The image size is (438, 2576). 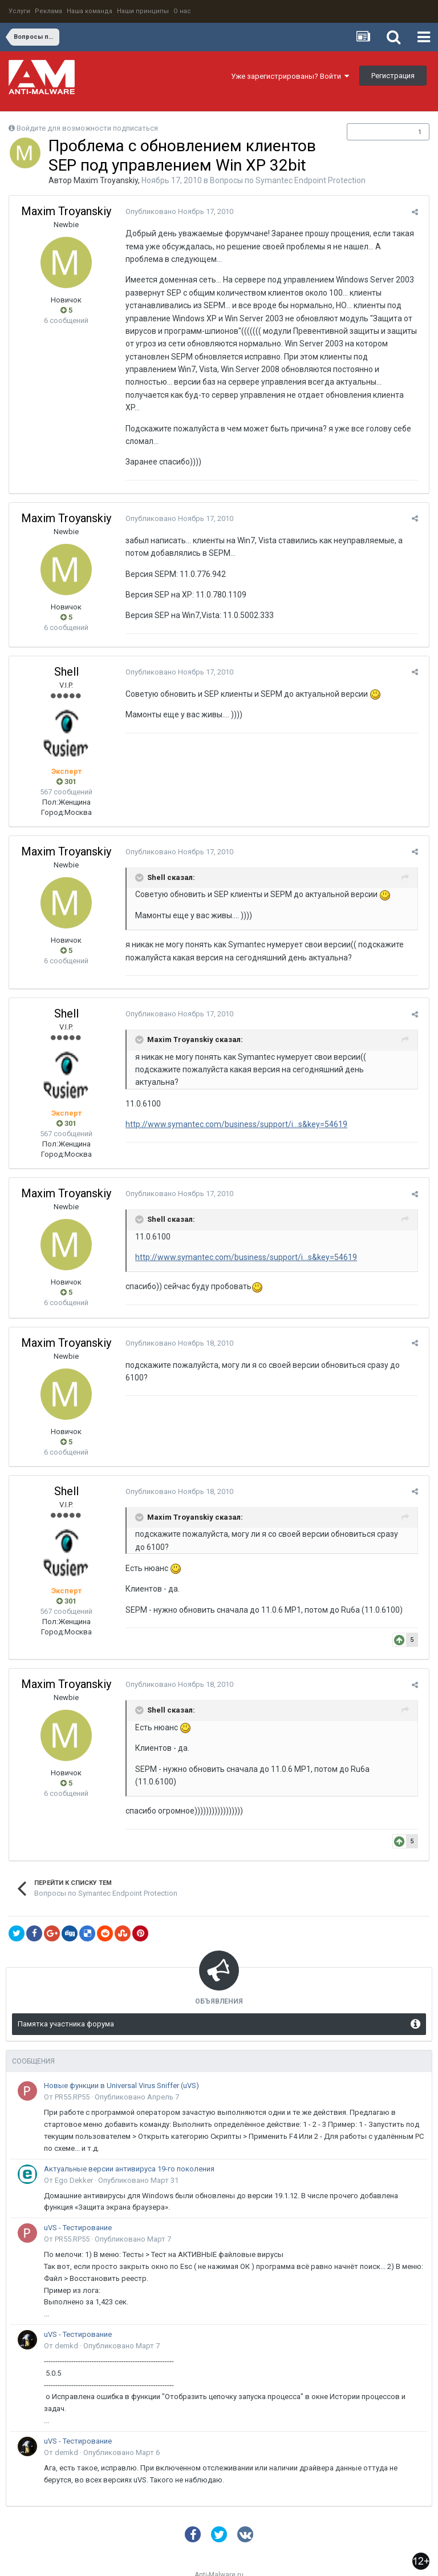 What do you see at coordinates (143, 11) in the screenshot?
I see `Наши принципы` at bounding box center [143, 11].